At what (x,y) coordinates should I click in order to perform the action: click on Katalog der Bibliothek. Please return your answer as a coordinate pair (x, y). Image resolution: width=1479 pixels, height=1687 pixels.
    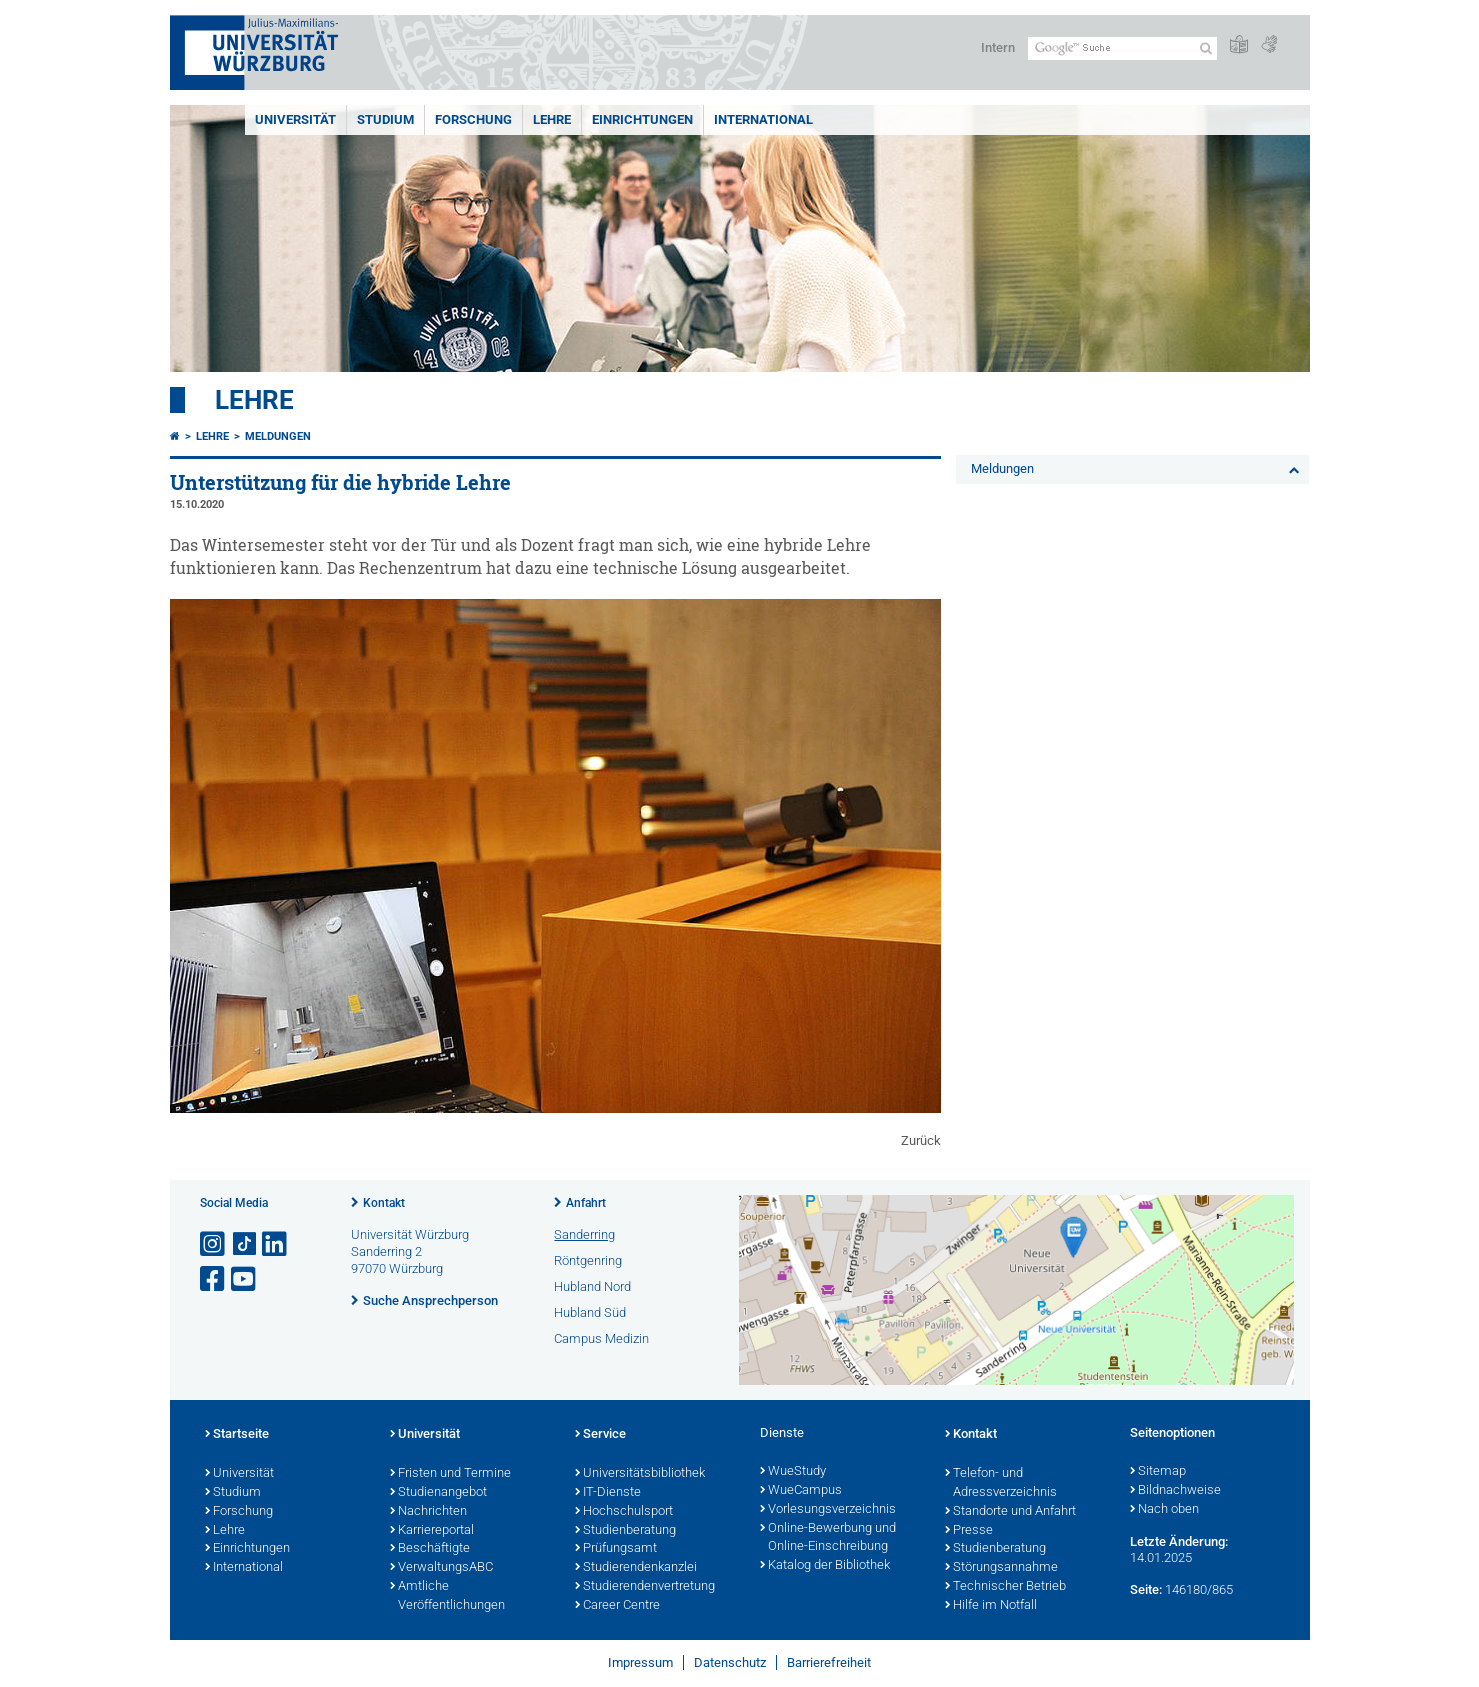
    Looking at the image, I should click on (825, 1566).